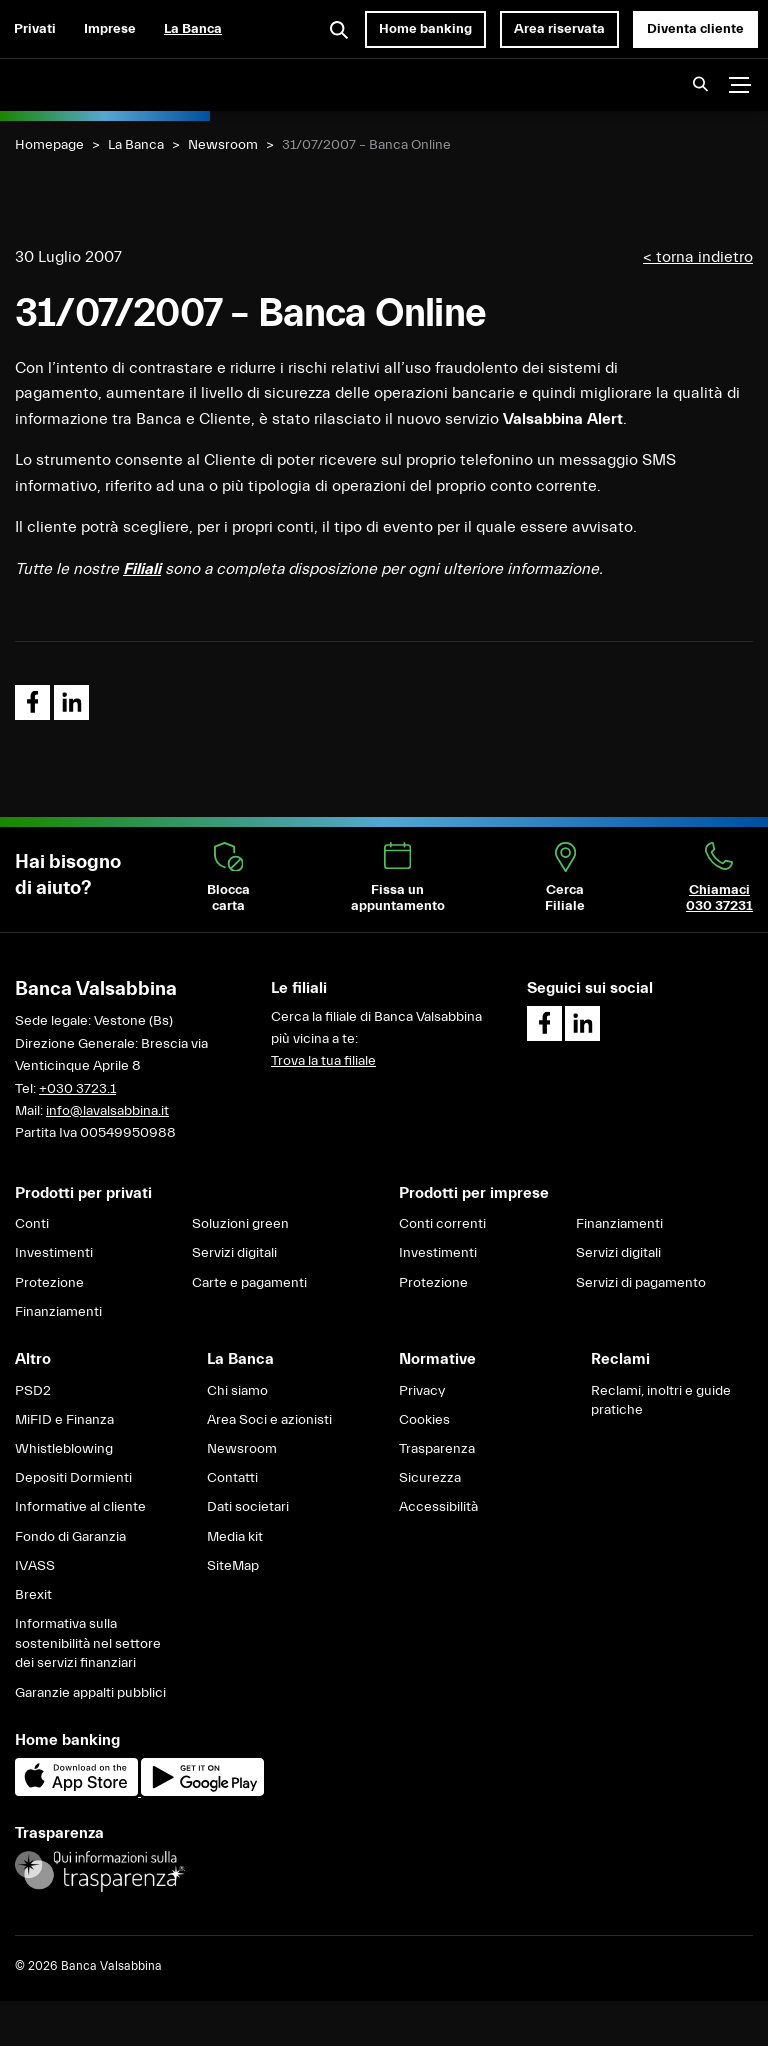  What do you see at coordinates (661, 1401) in the screenshot?
I see `Reclami, inoltri e guide pratiche` at bounding box center [661, 1401].